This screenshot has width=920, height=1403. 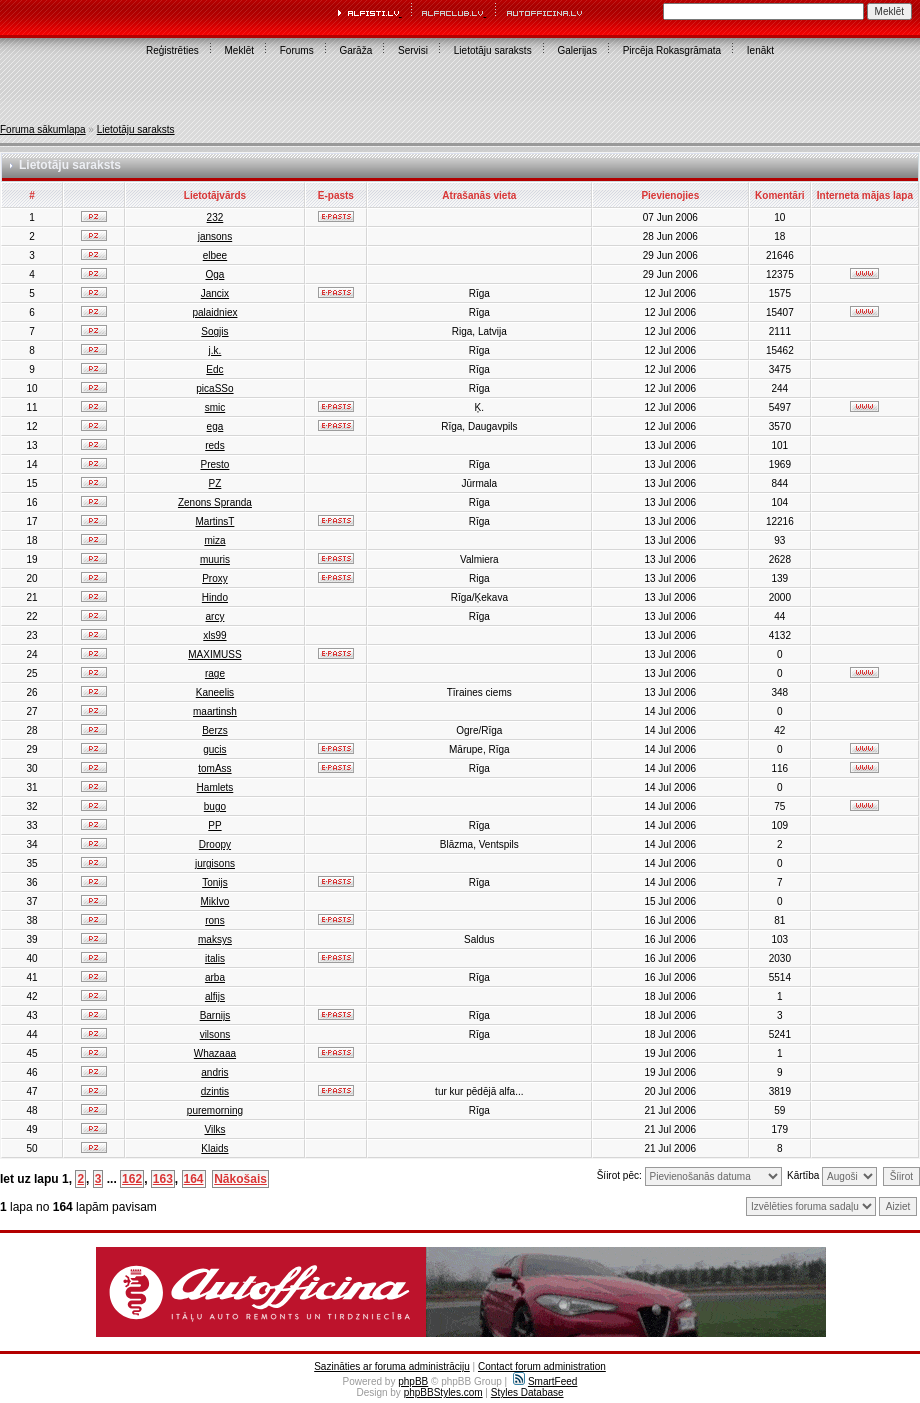 What do you see at coordinates (214, 1148) in the screenshot?
I see `Klaids` at bounding box center [214, 1148].